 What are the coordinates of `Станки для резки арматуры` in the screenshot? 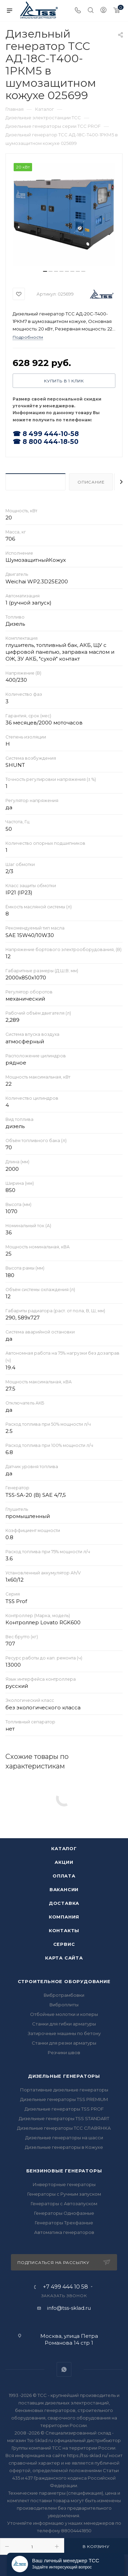 It's located at (64, 2043).